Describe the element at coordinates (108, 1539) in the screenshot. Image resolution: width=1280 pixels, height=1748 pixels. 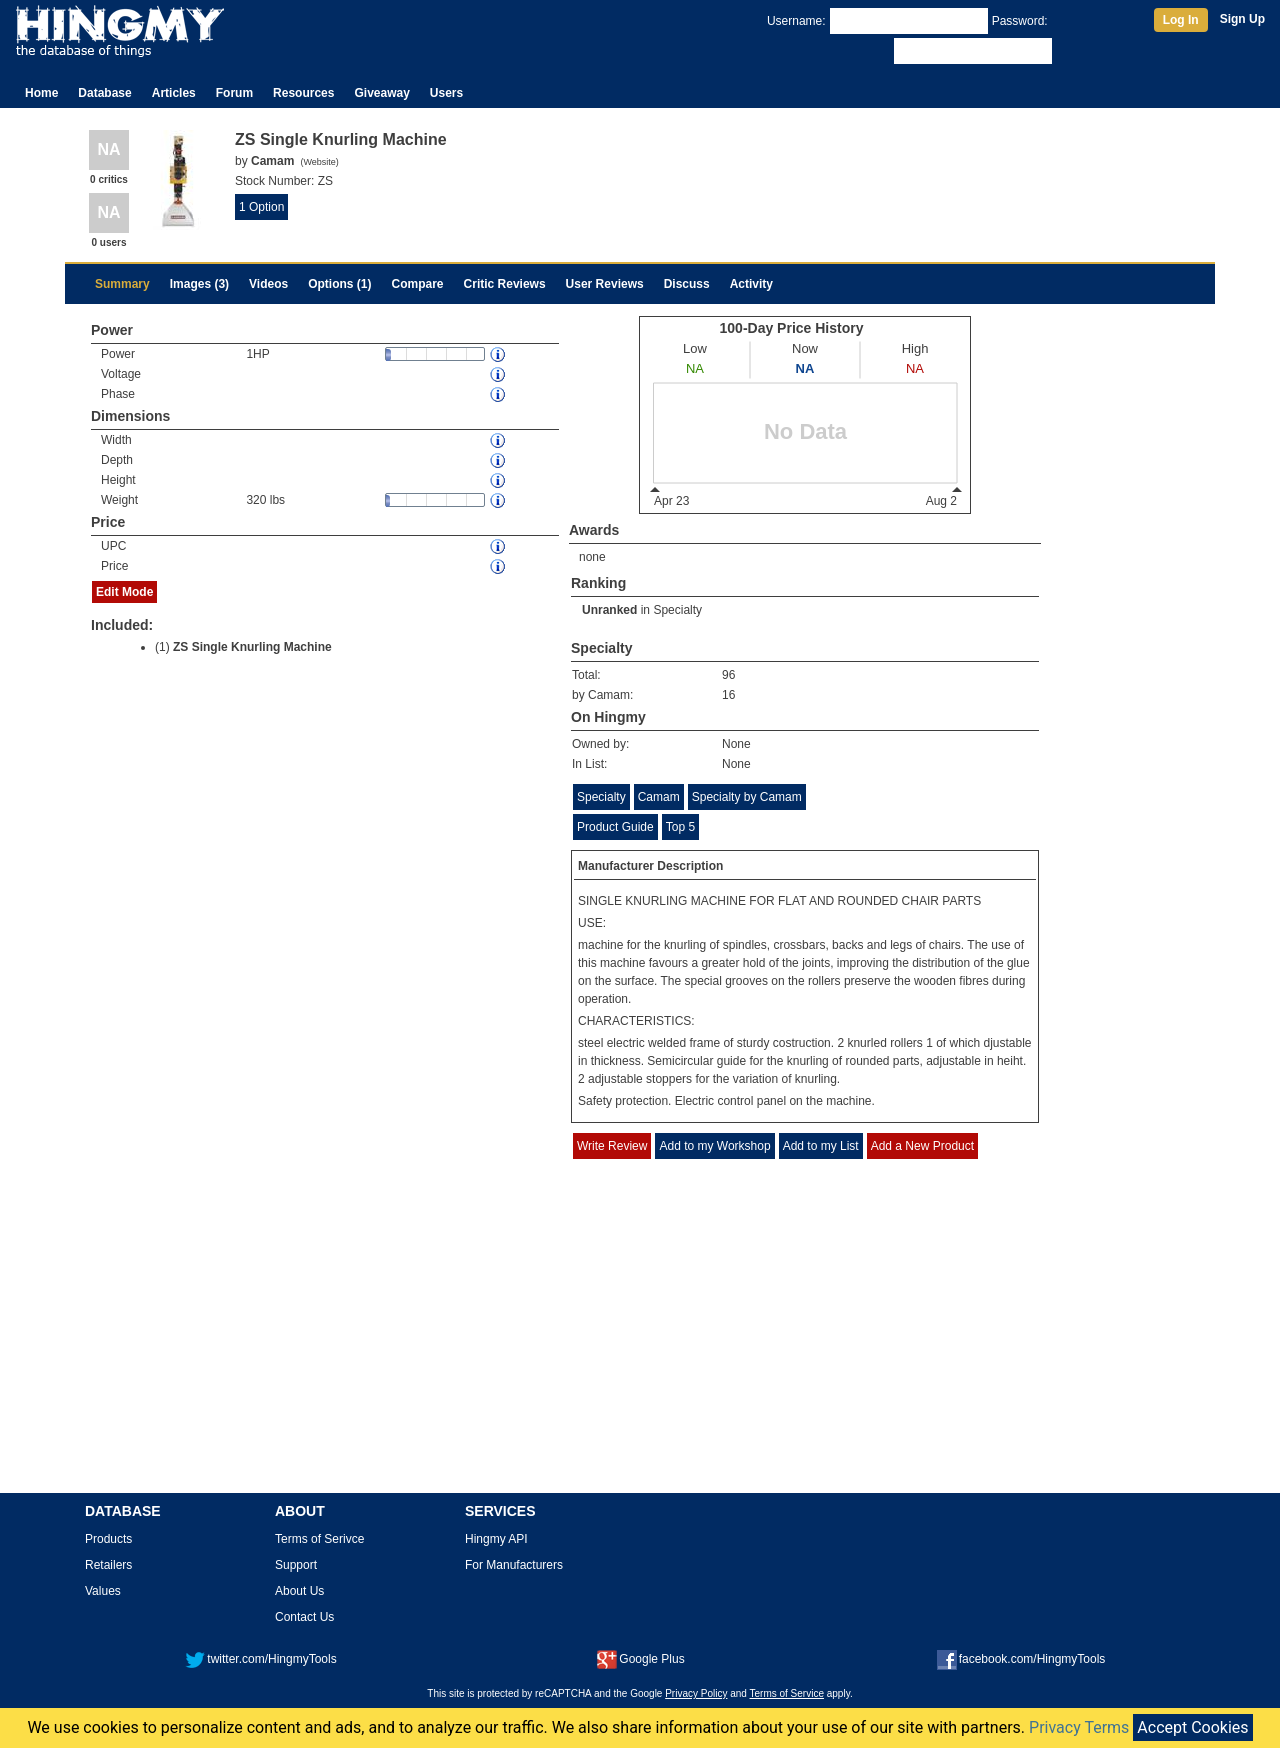
I see `Products` at that location.